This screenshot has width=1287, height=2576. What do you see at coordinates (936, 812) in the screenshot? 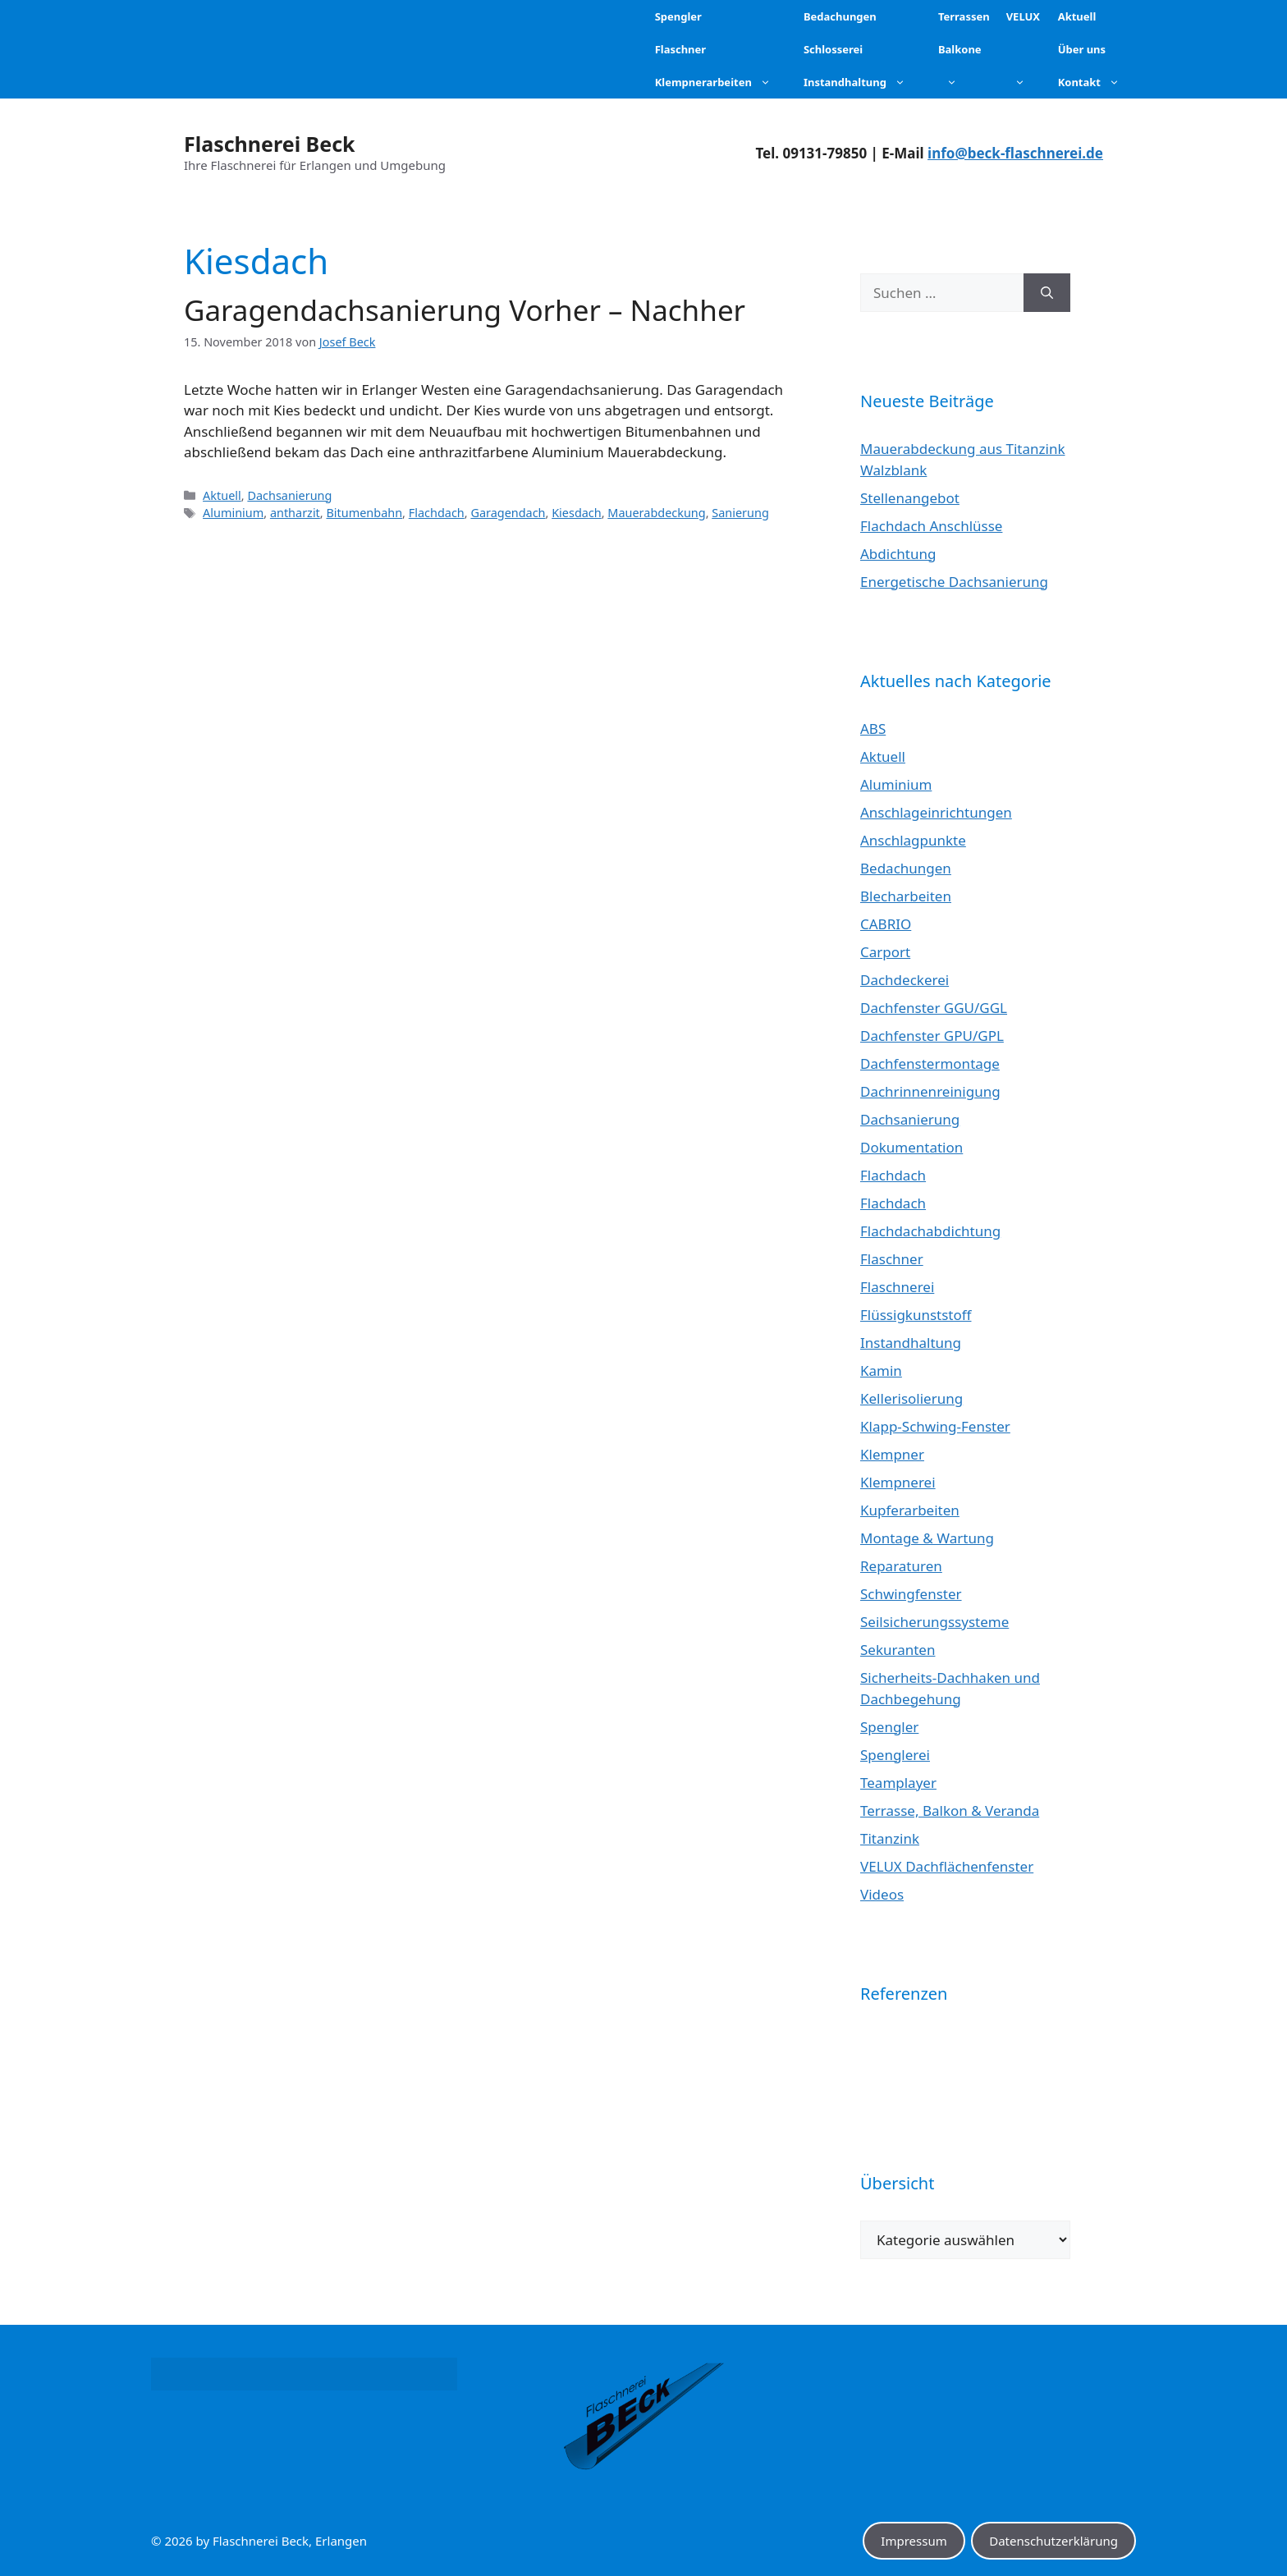
I see `Anschlageinrichtungen` at bounding box center [936, 812].